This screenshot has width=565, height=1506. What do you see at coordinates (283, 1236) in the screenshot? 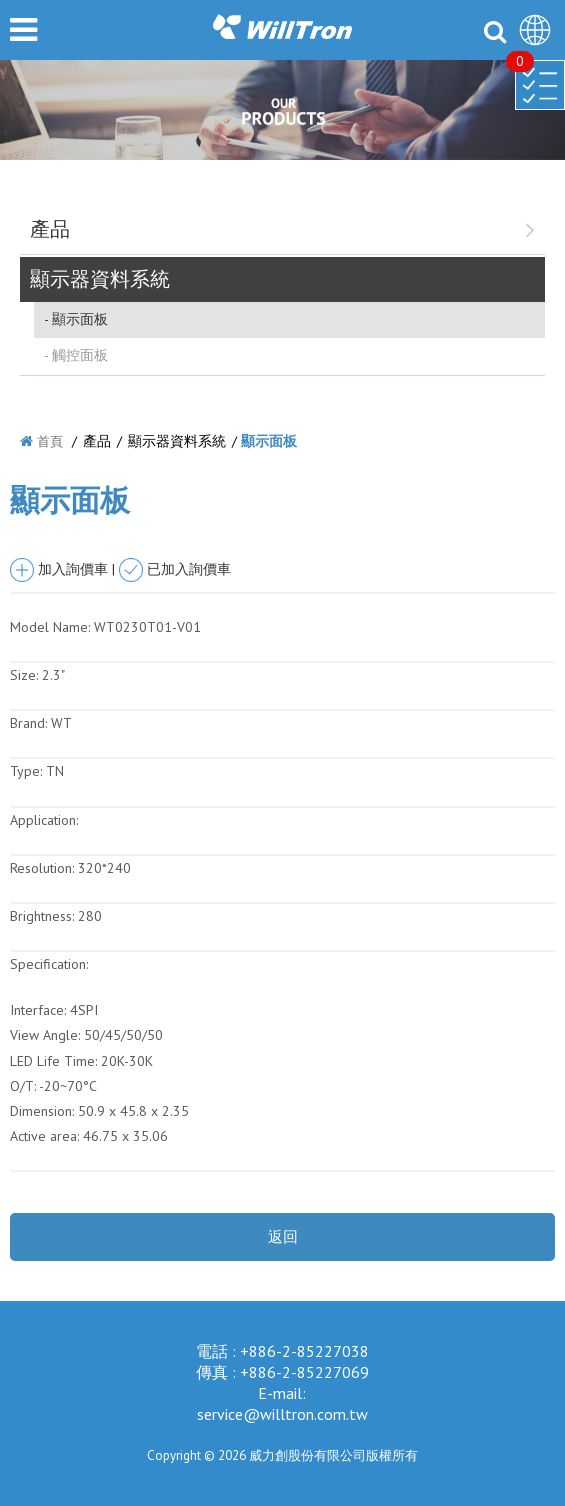
I see `返回` at bounding box center [283, 1236].